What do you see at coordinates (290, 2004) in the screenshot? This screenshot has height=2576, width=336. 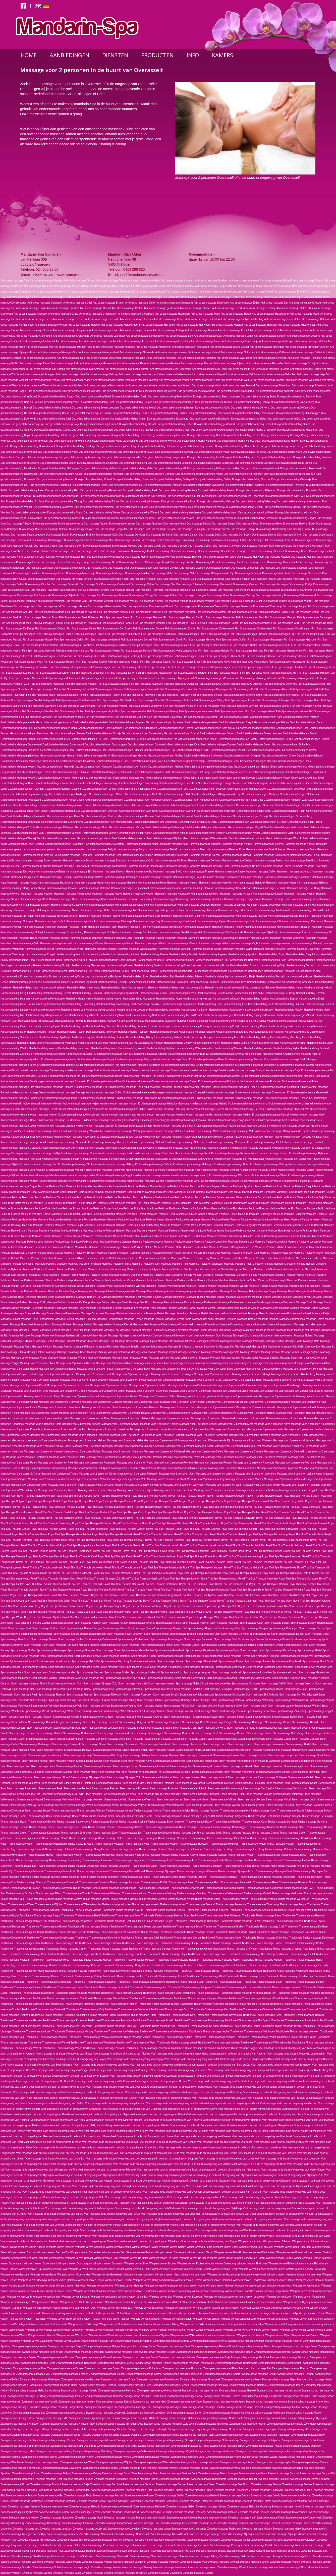 I see `Traditionele Thaise massage Oeffelt` at bounding box center [290, 2004].